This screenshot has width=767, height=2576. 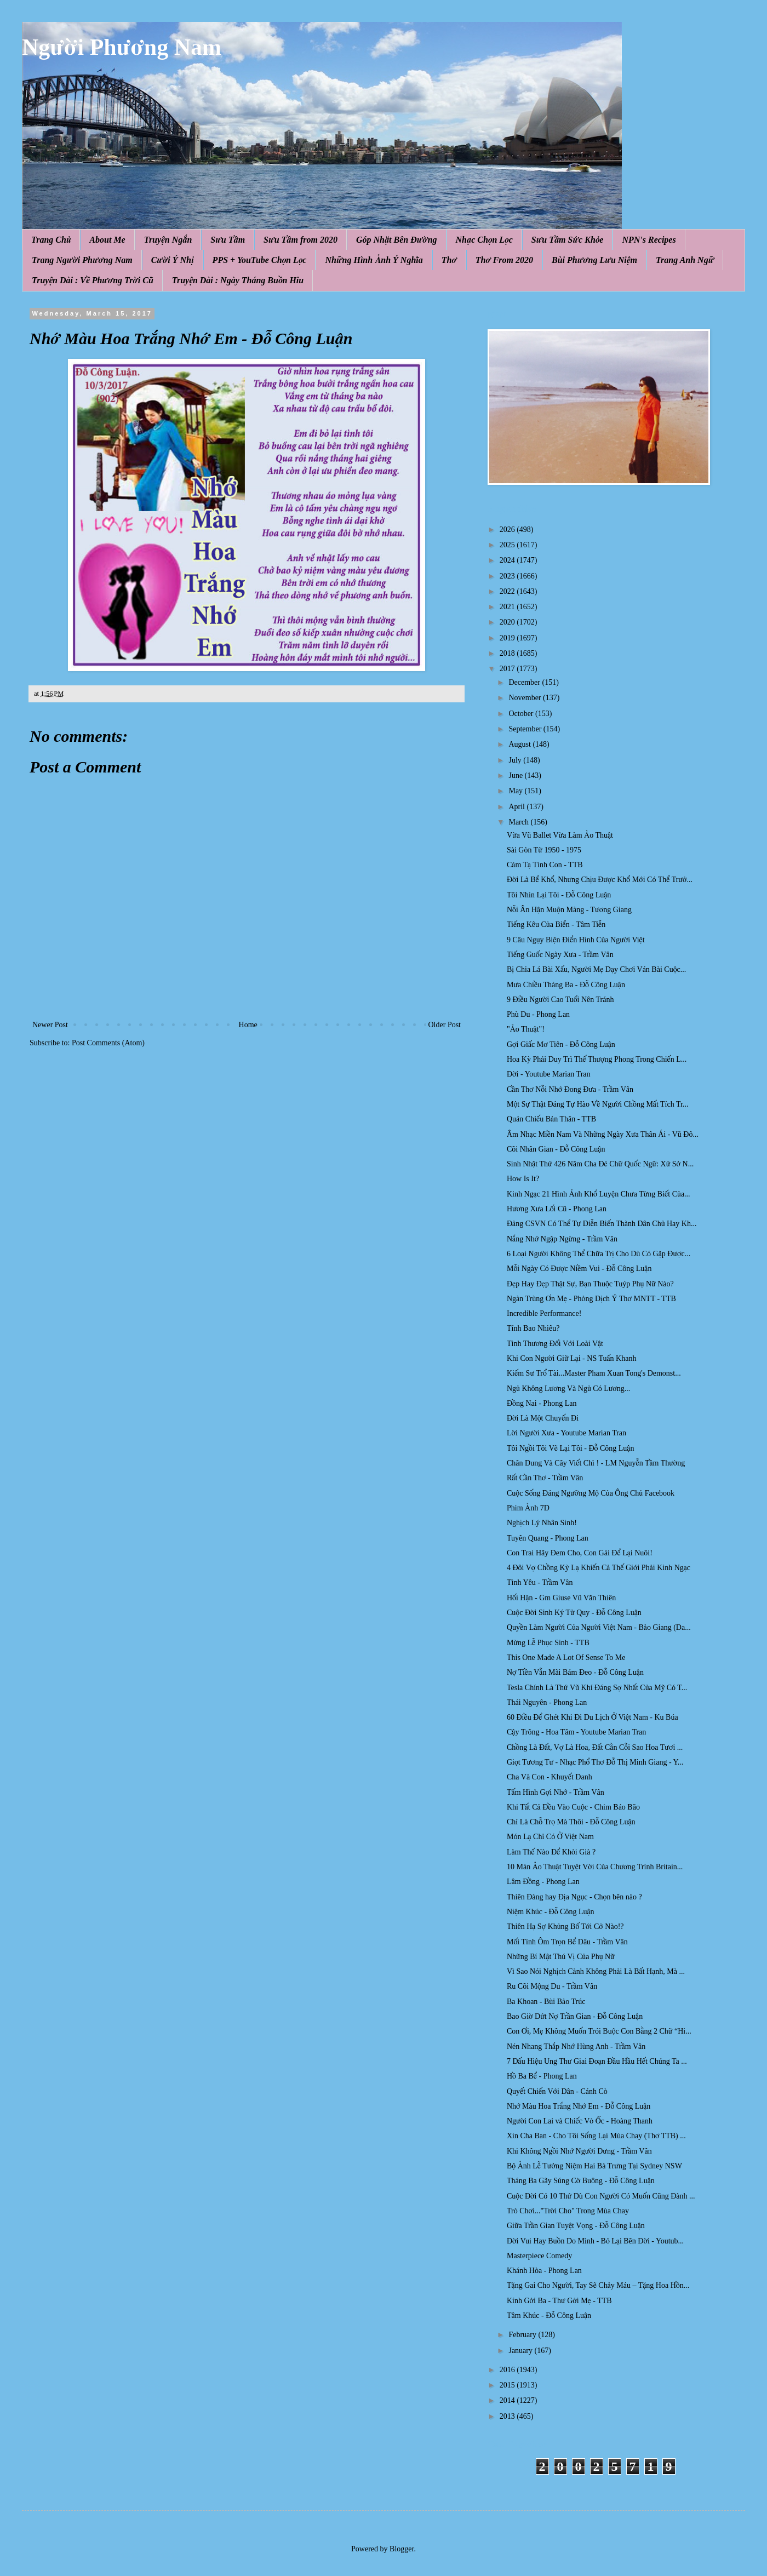 What do you see at coordinates (549, 1777) in the screenshot?
I see `Cha Và Con - Khuyết Danh` at bounding box center [549, 1777].